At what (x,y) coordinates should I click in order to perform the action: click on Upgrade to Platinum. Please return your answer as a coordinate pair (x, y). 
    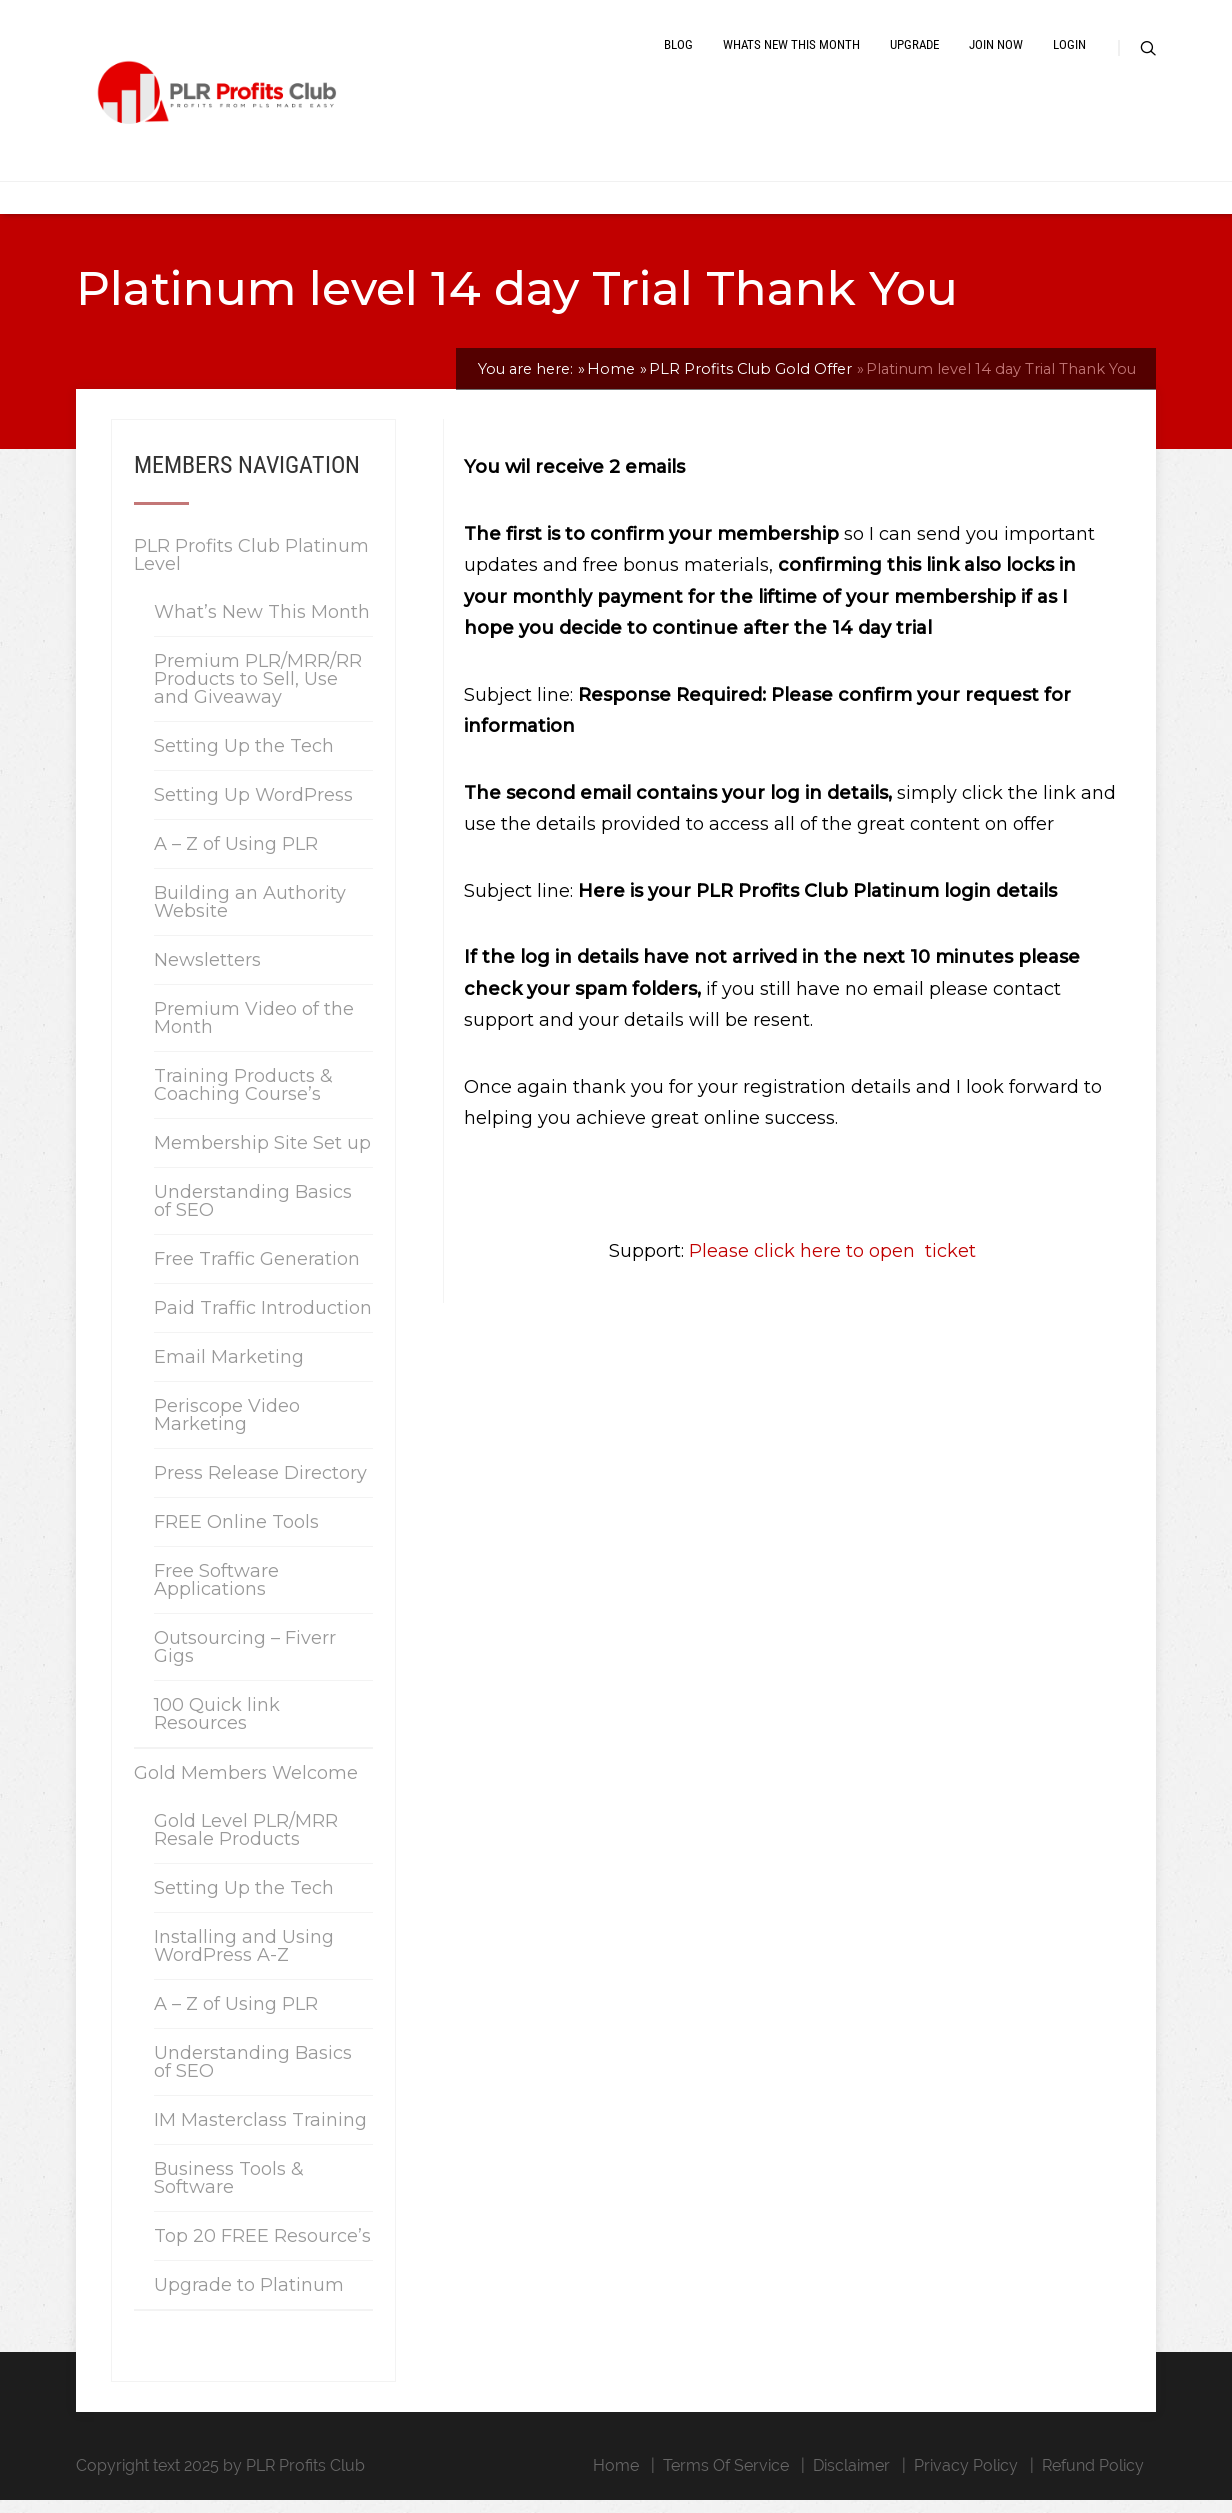
    Looking at the image, I should click on (249, 2298).